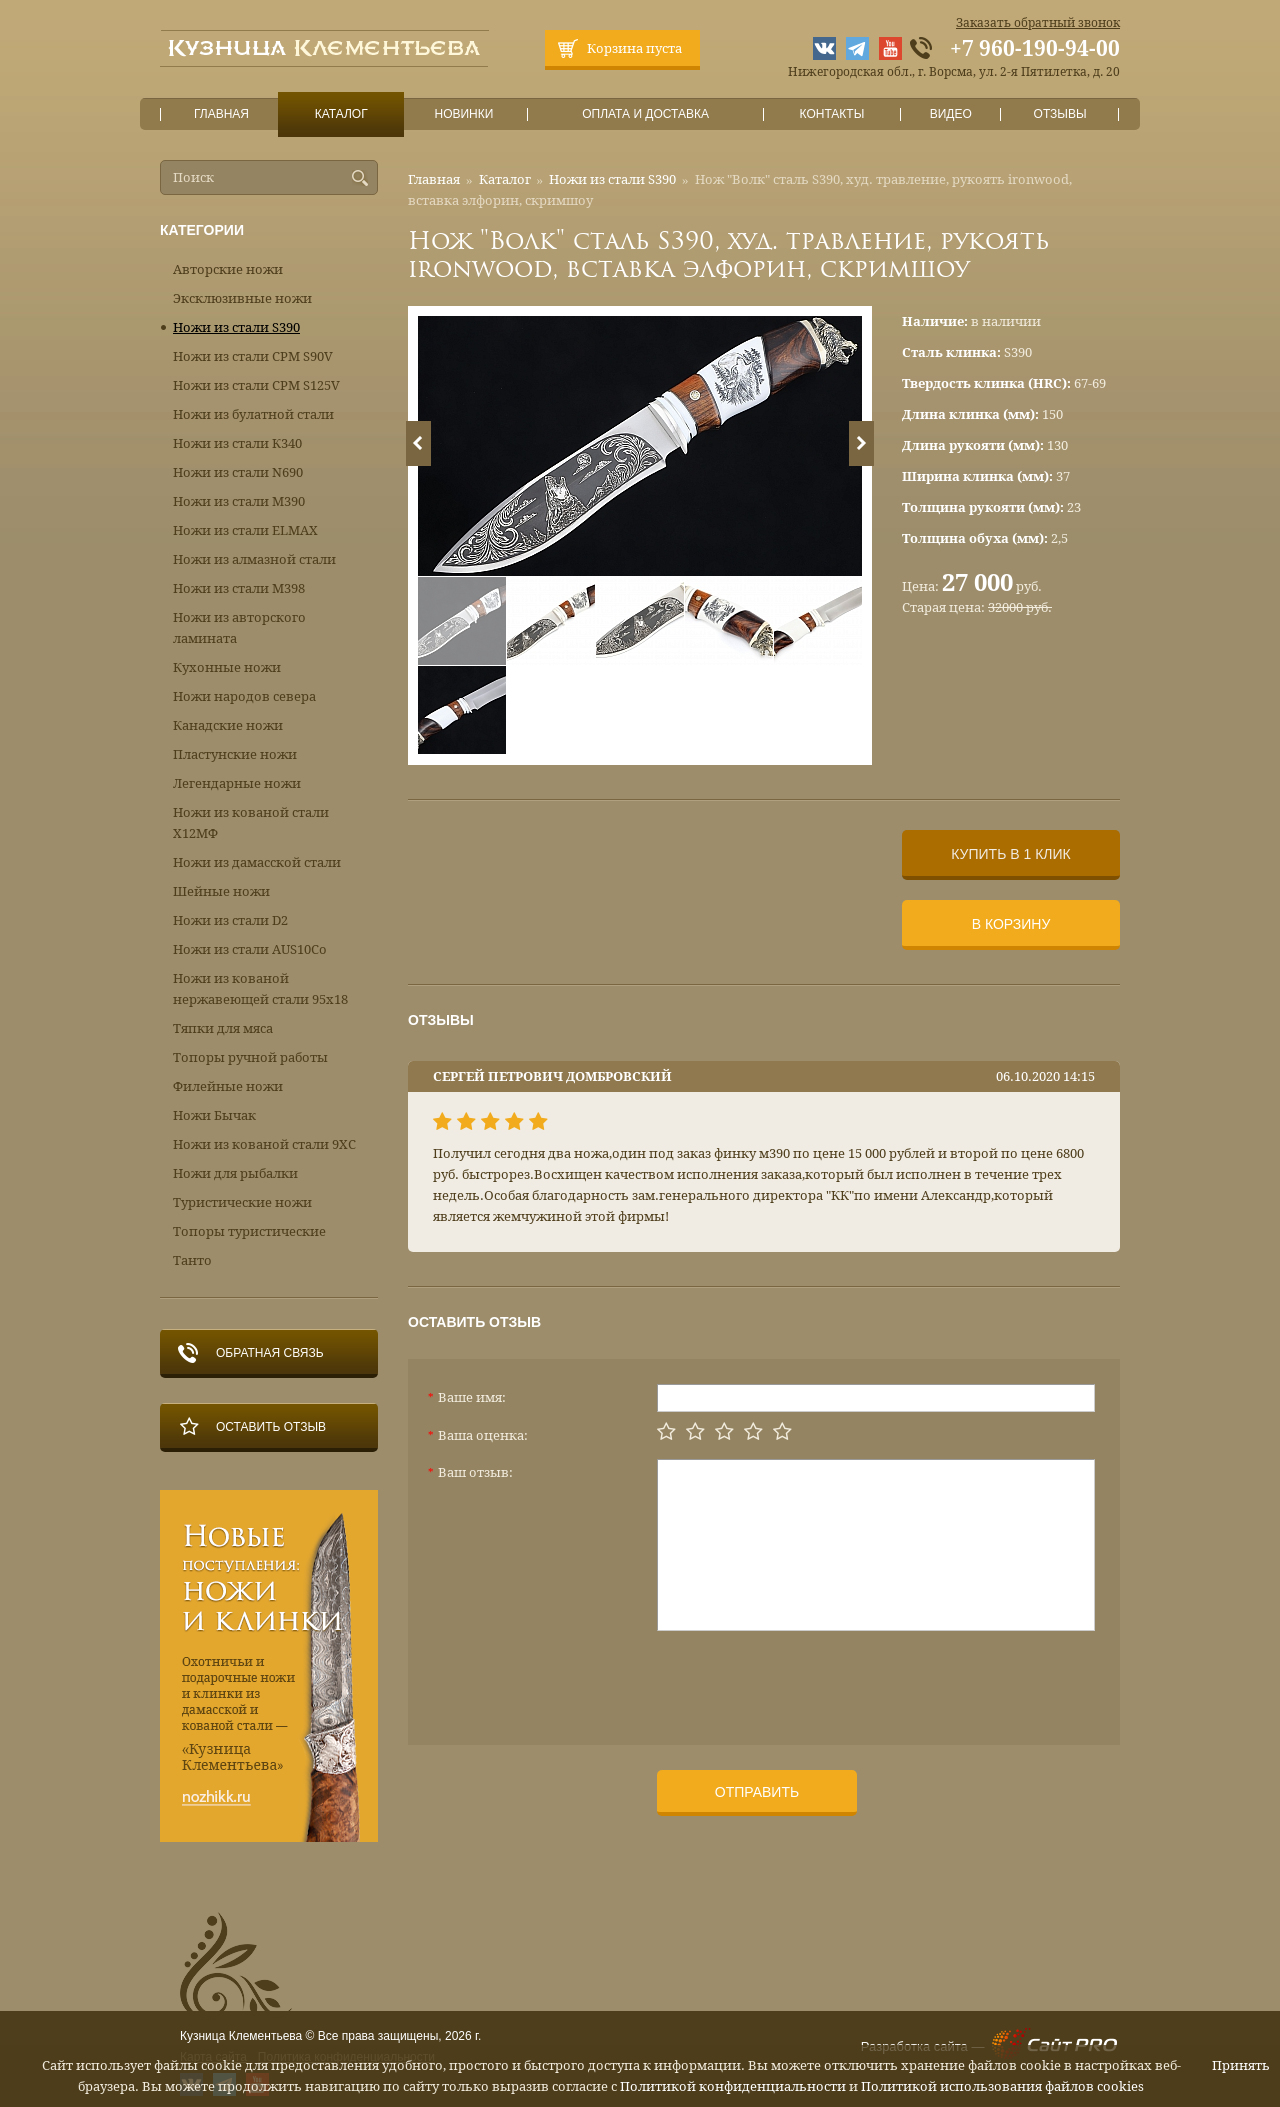  I want to click on Заказать обратный звонок, so click(1038, 23).